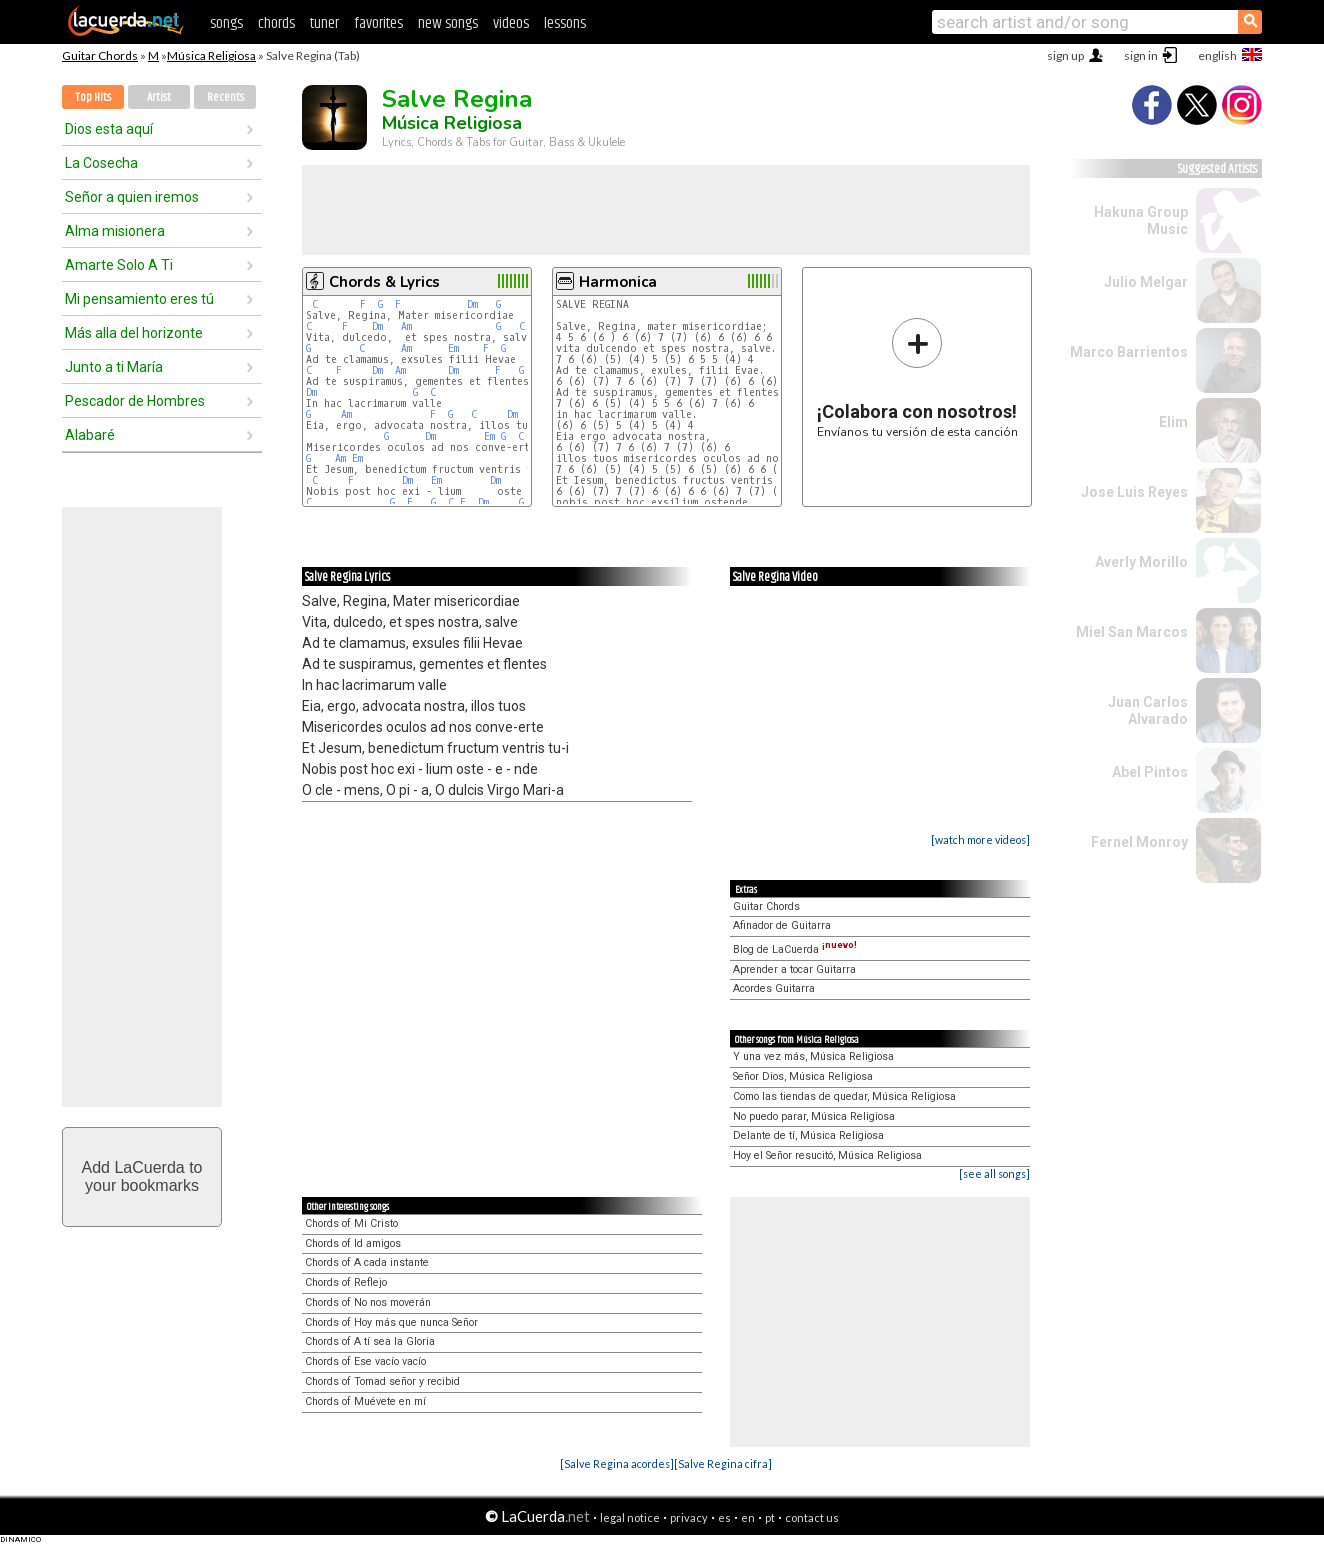  I want to click on Más alla del horizonte, so click(134, 333).